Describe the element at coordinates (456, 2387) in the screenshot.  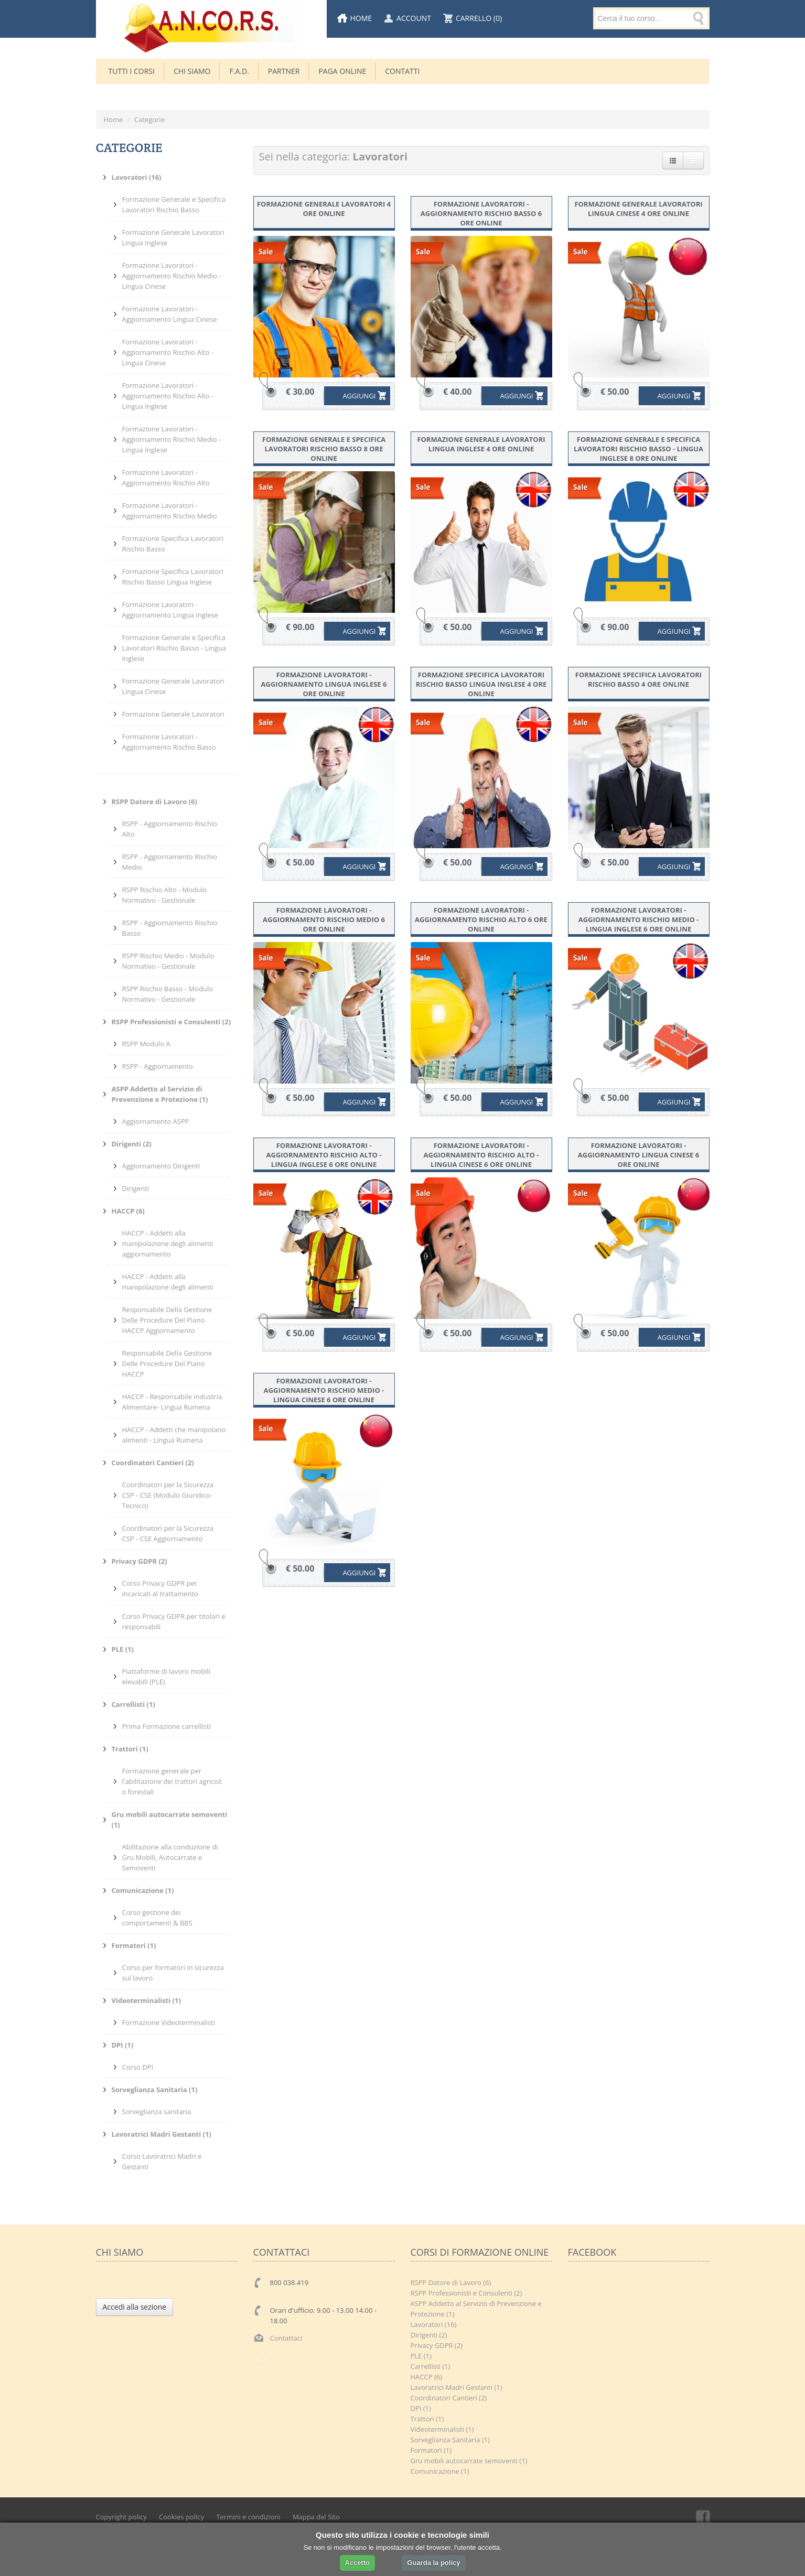
I see `Lavoratrici Madri Gestanti (1)` at that location.